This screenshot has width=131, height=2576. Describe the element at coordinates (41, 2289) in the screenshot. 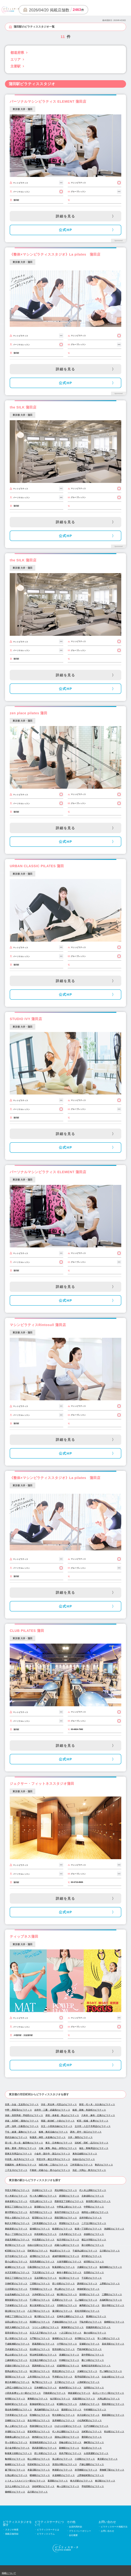

I see `平和島駅のピラティス` at that location.